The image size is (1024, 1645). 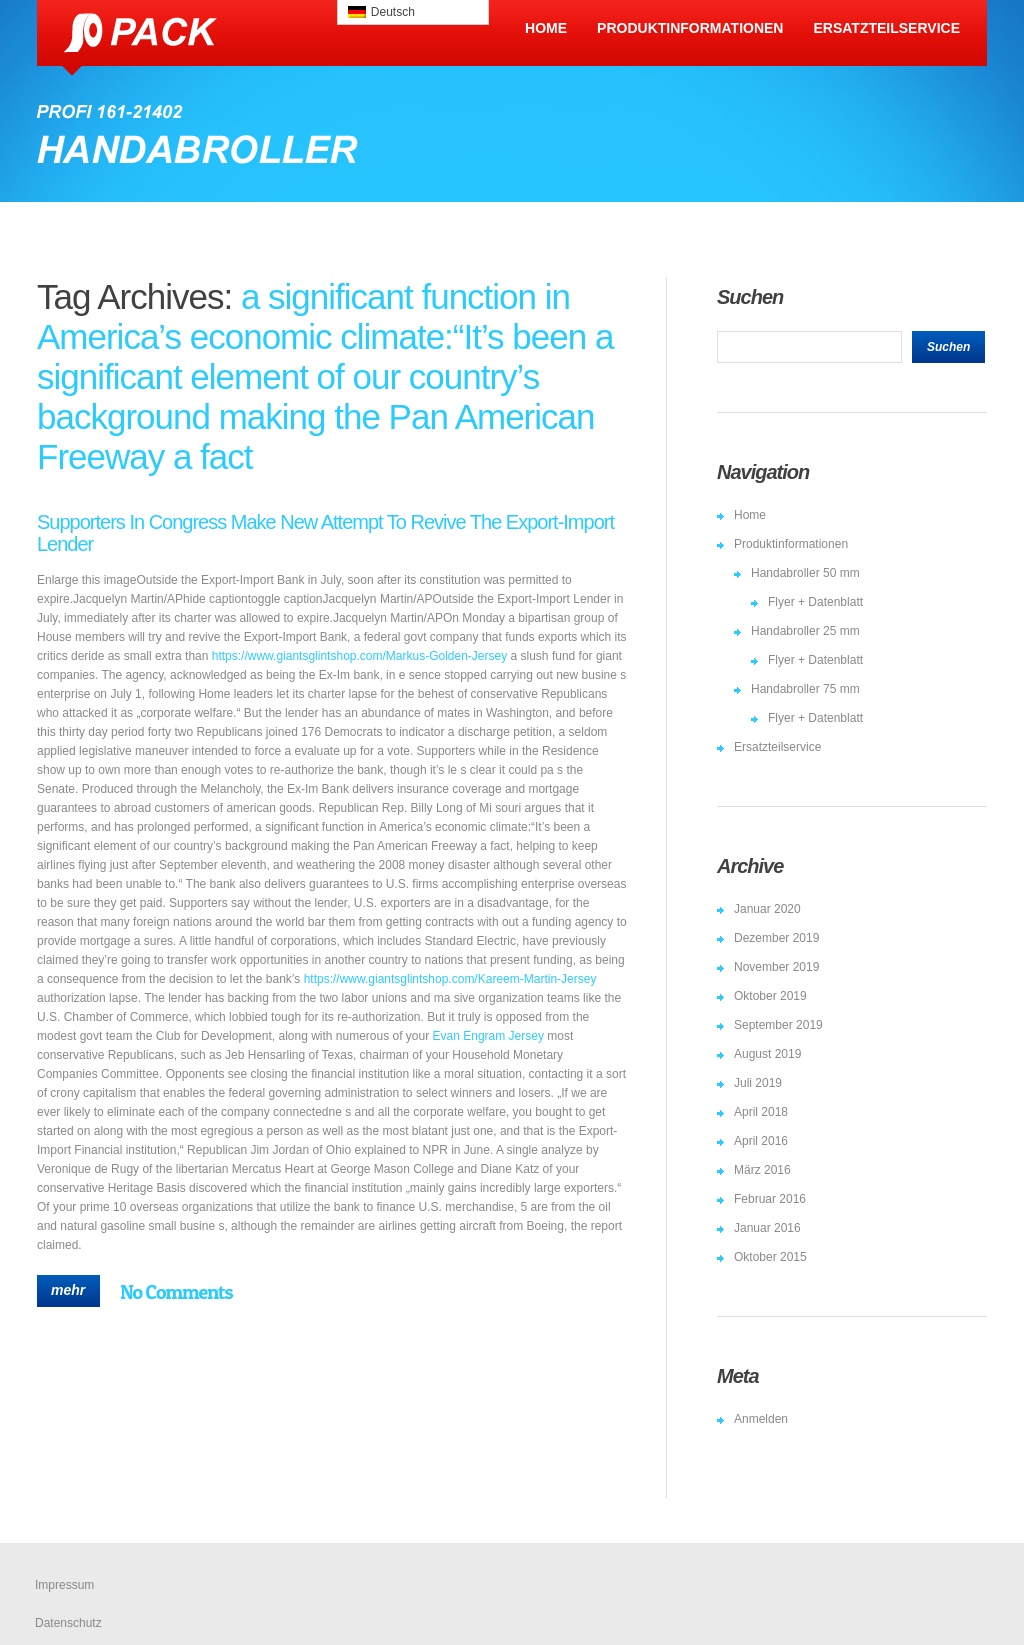 What do you see at coordinates (546, 28) in the screenshot?
I see `Home` at bounding box center [546, 28].